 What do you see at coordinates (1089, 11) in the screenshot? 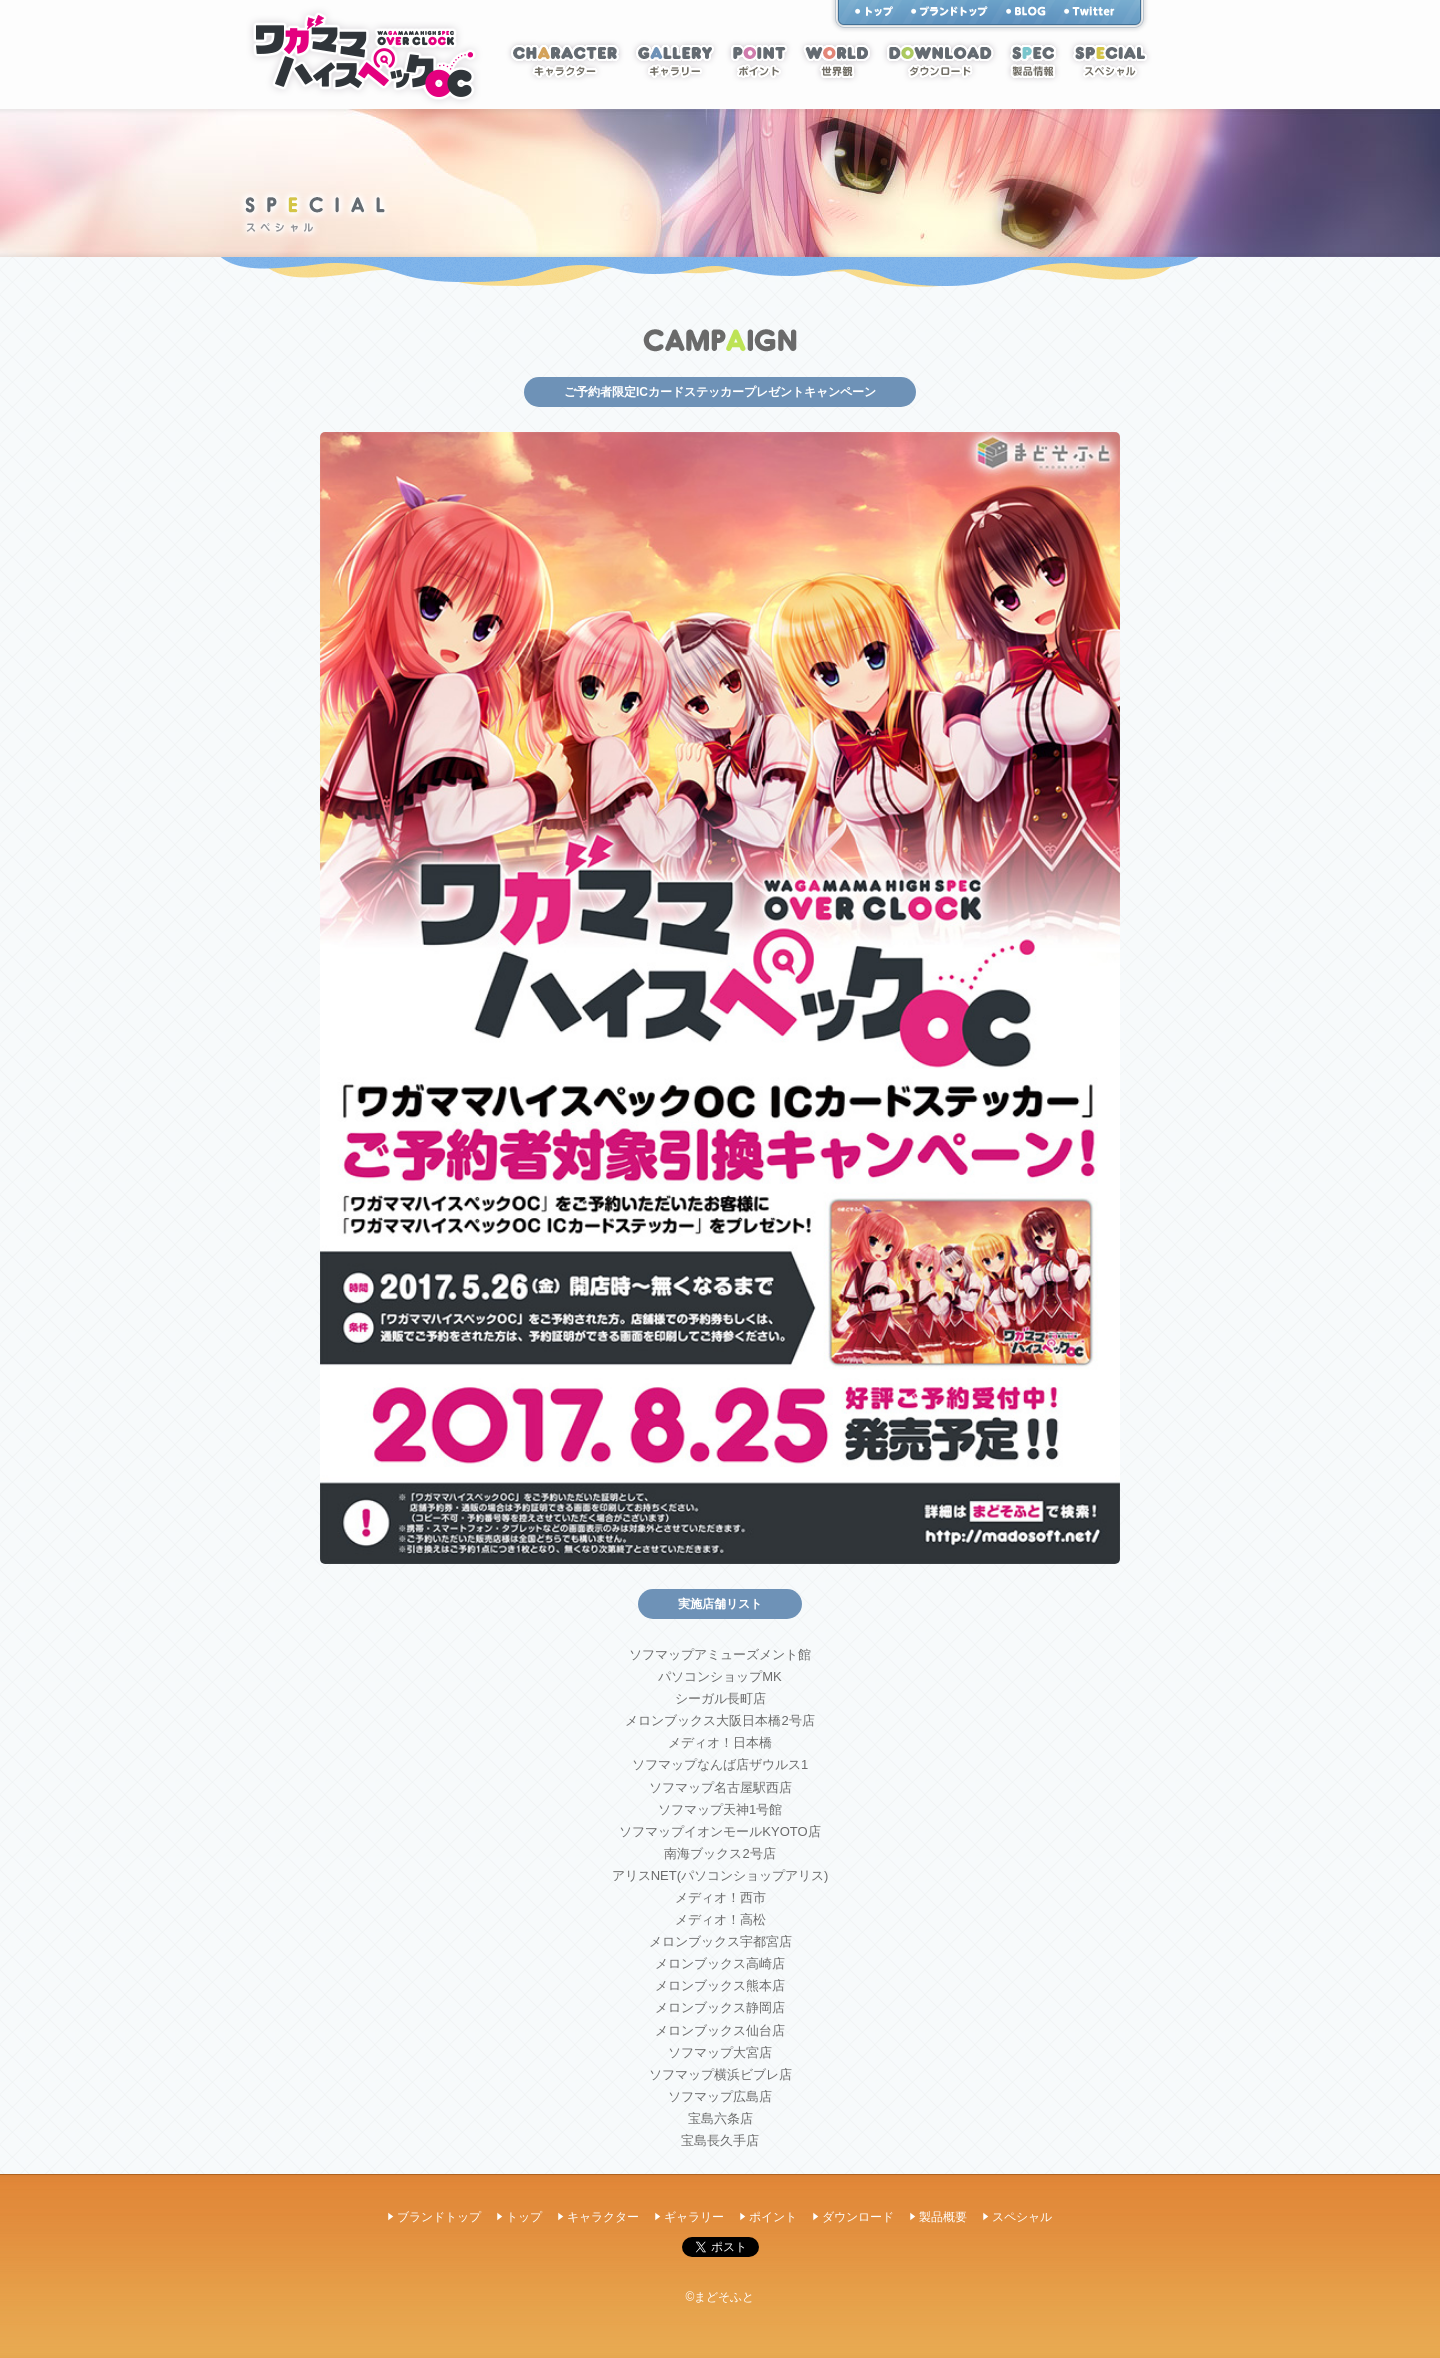
I see `twitter` at bounding box center [1089, 11].